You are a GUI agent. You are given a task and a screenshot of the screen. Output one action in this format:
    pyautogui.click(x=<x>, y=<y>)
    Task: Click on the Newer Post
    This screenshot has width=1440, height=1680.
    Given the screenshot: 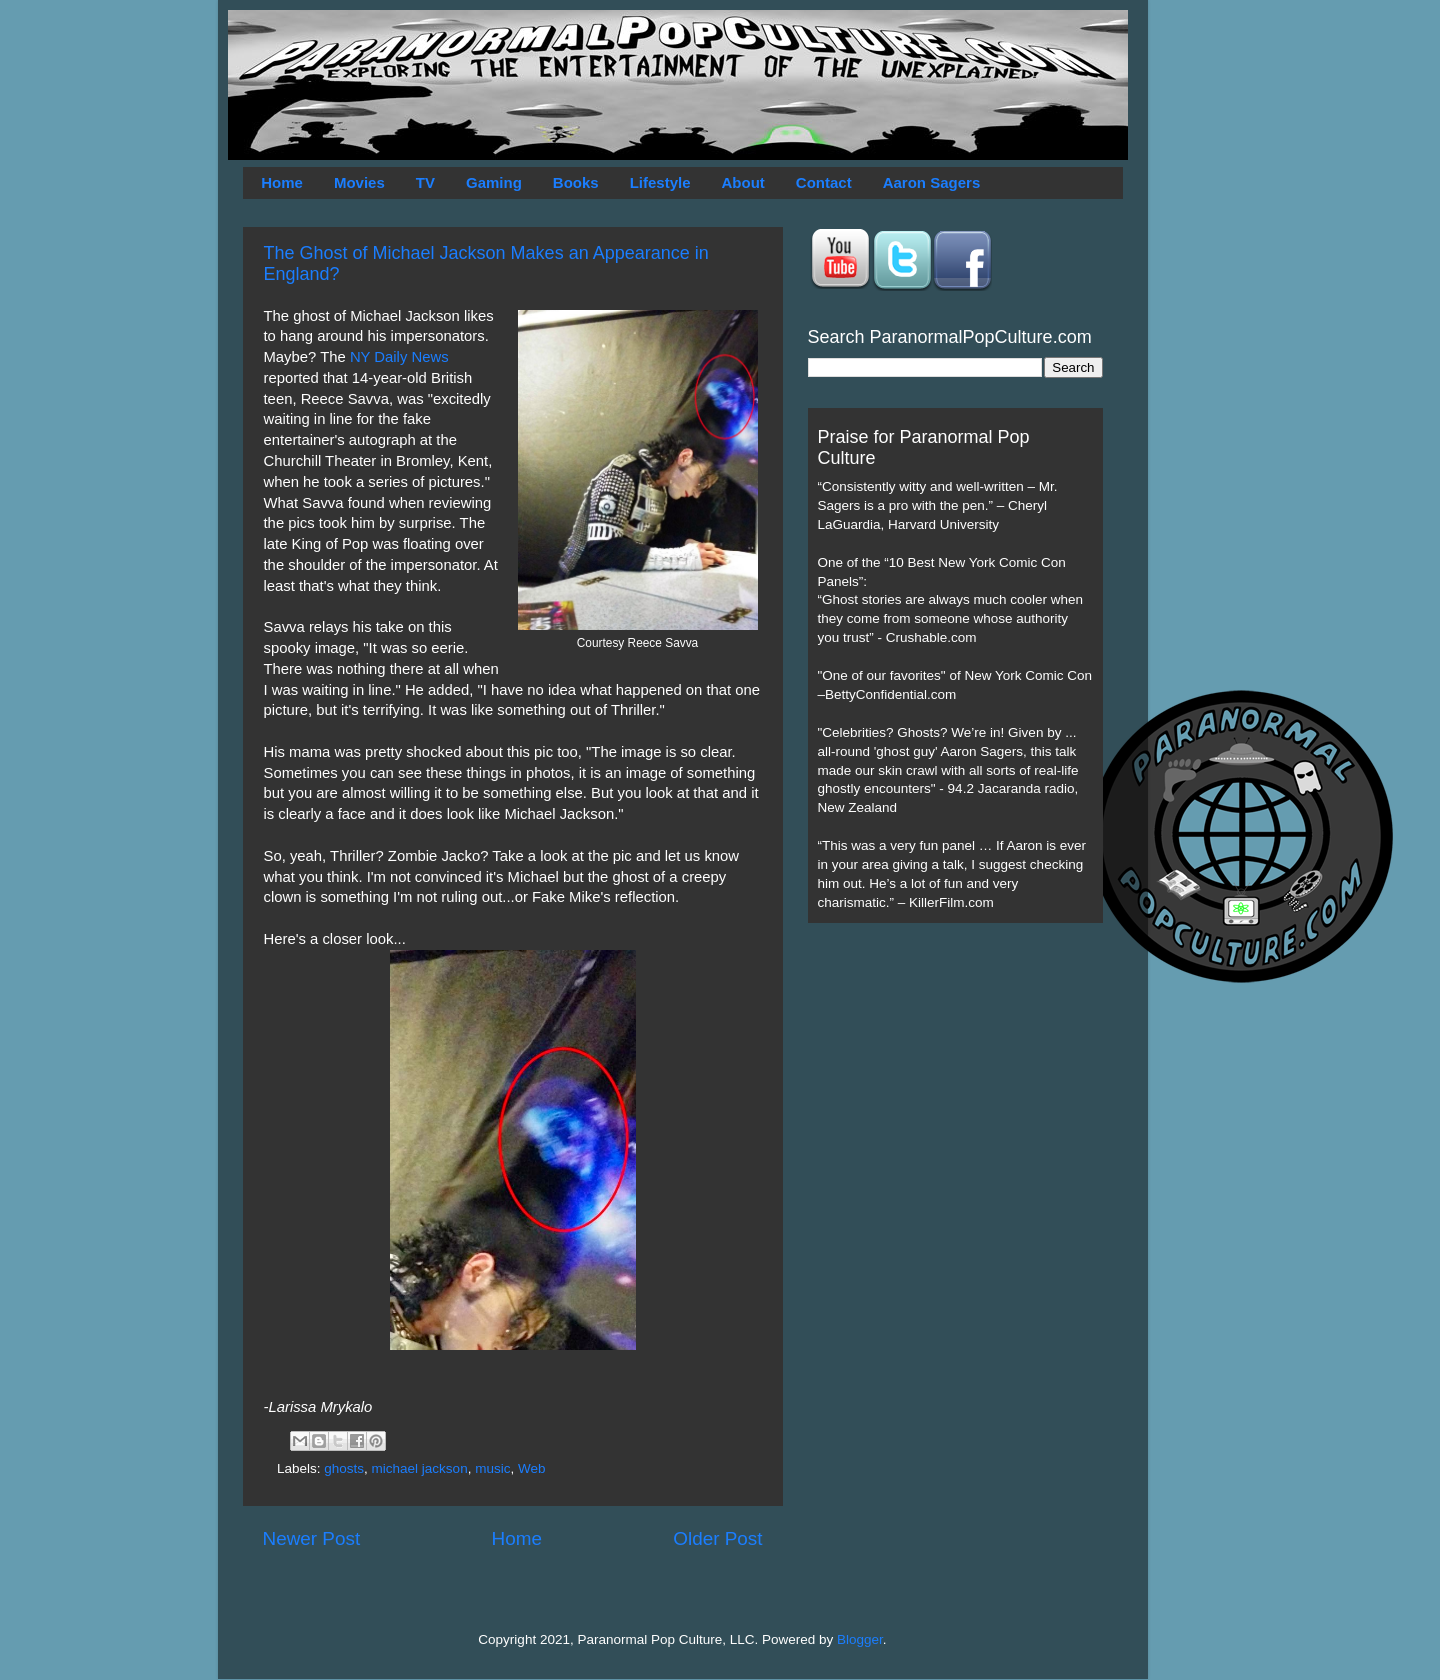 What is the action you would take?
    pyautogui.click(x=312, y=1538)
    